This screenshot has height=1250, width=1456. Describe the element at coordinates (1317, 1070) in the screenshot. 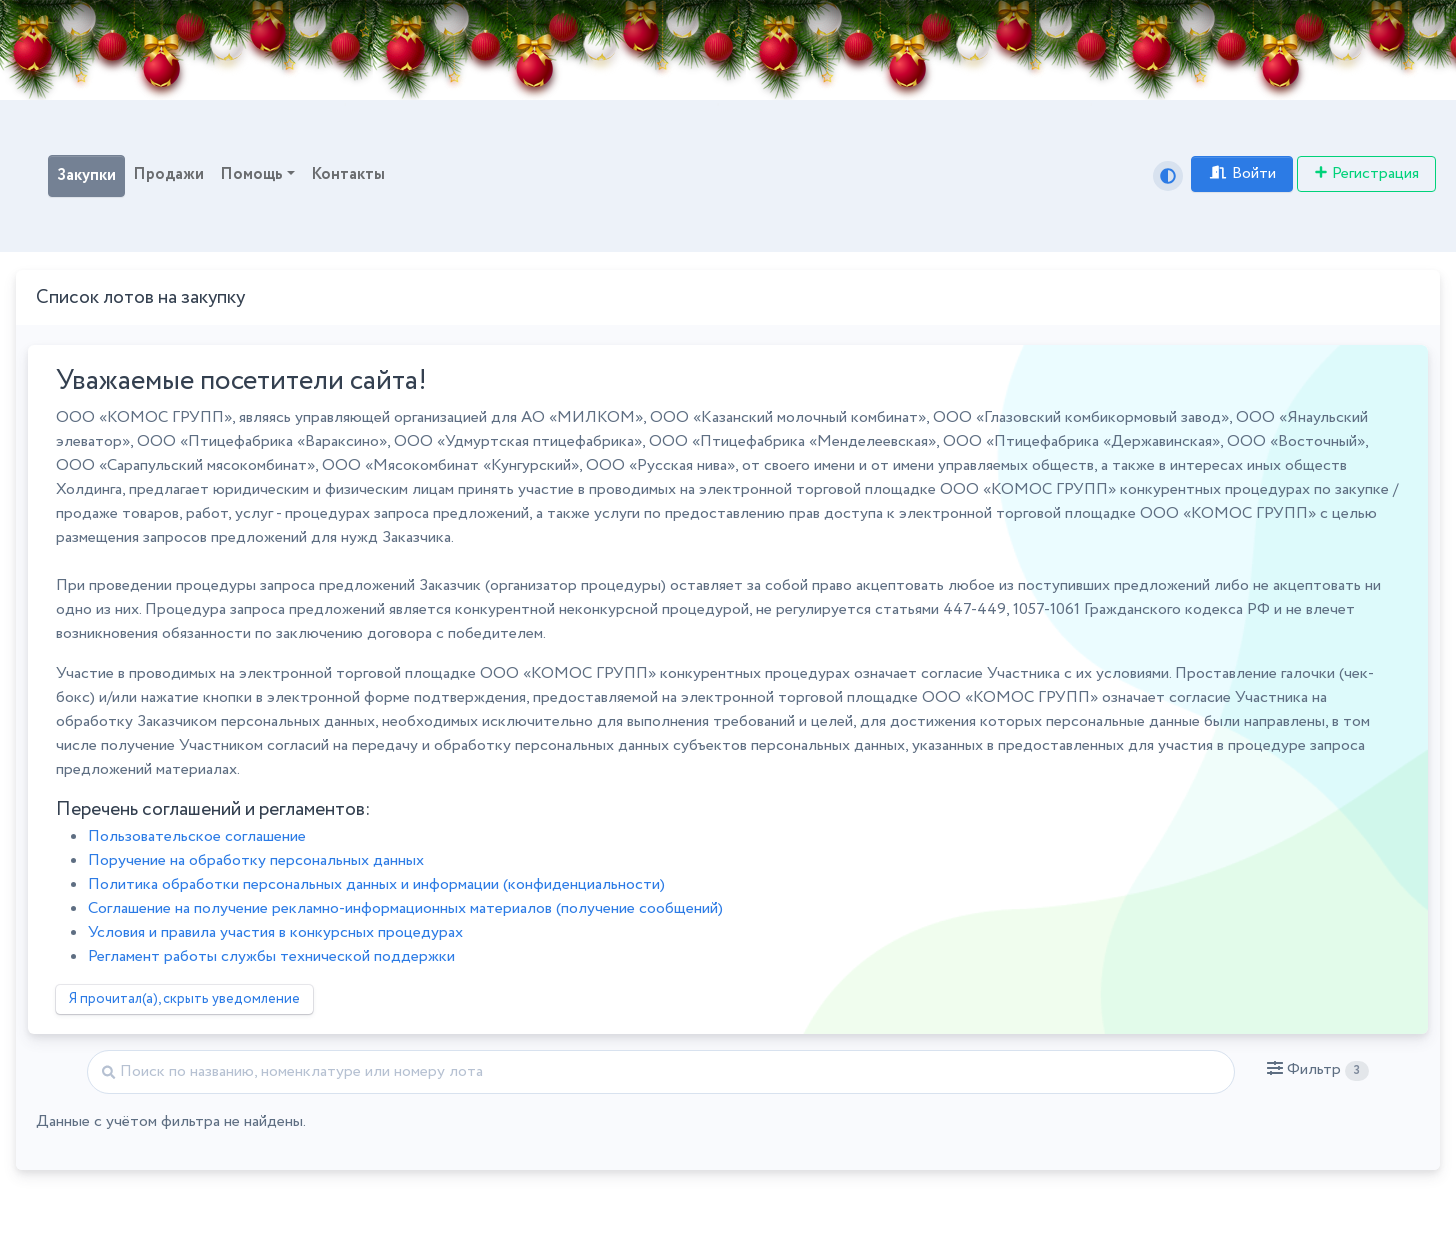

I see `[button]` at that location.